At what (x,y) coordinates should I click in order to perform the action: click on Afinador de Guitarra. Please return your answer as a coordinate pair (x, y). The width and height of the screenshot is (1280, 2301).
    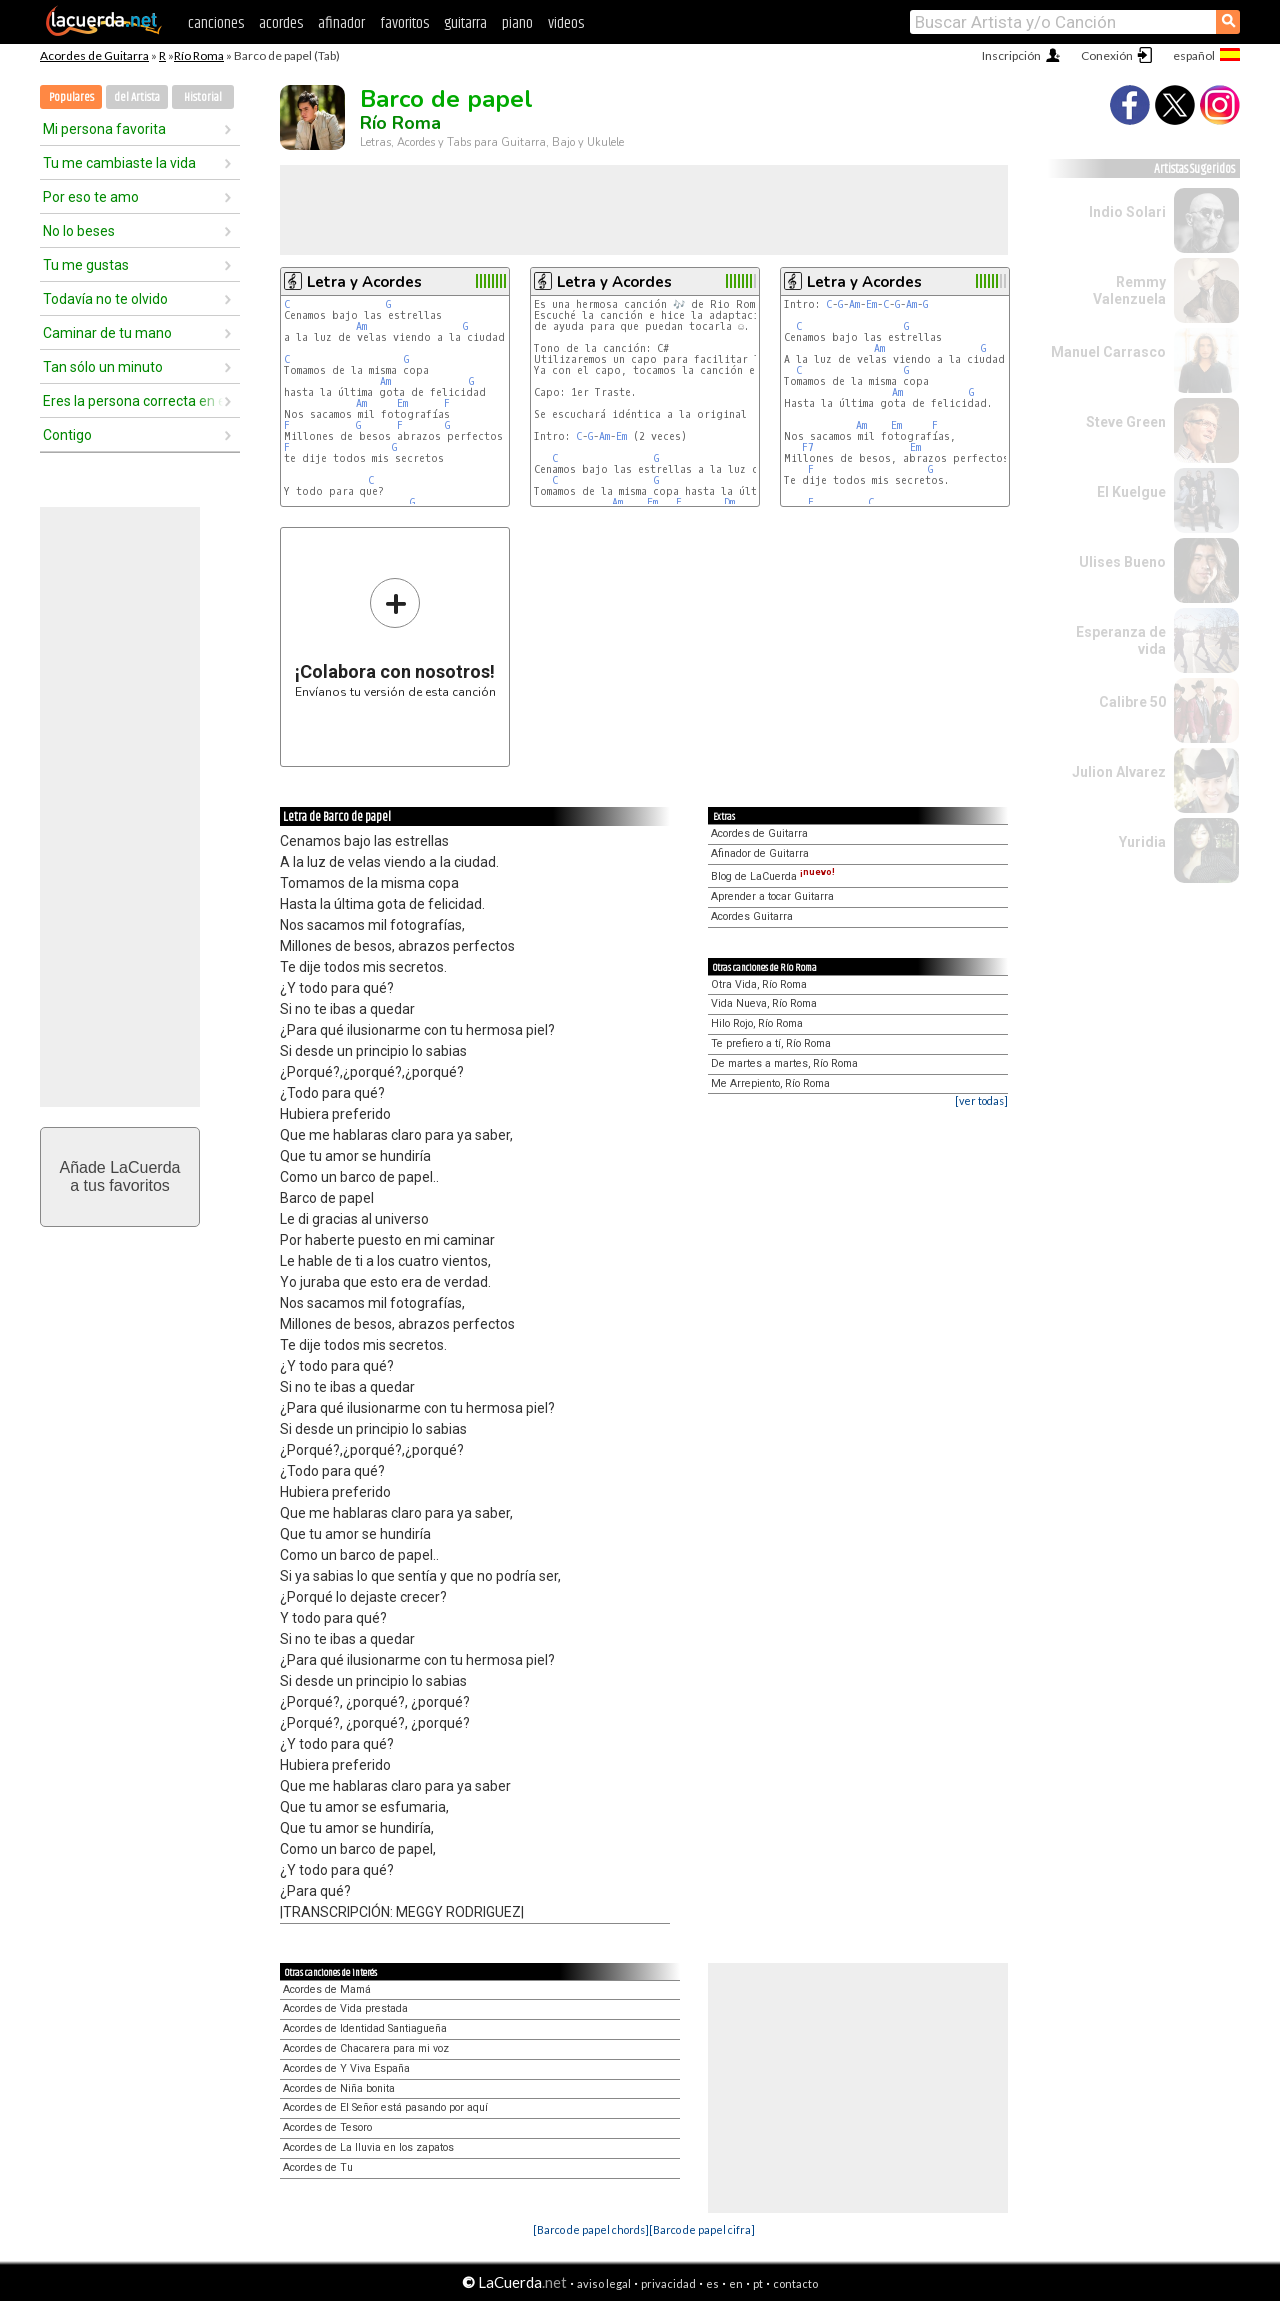
    Looking at the image, I should click on (760, 853).